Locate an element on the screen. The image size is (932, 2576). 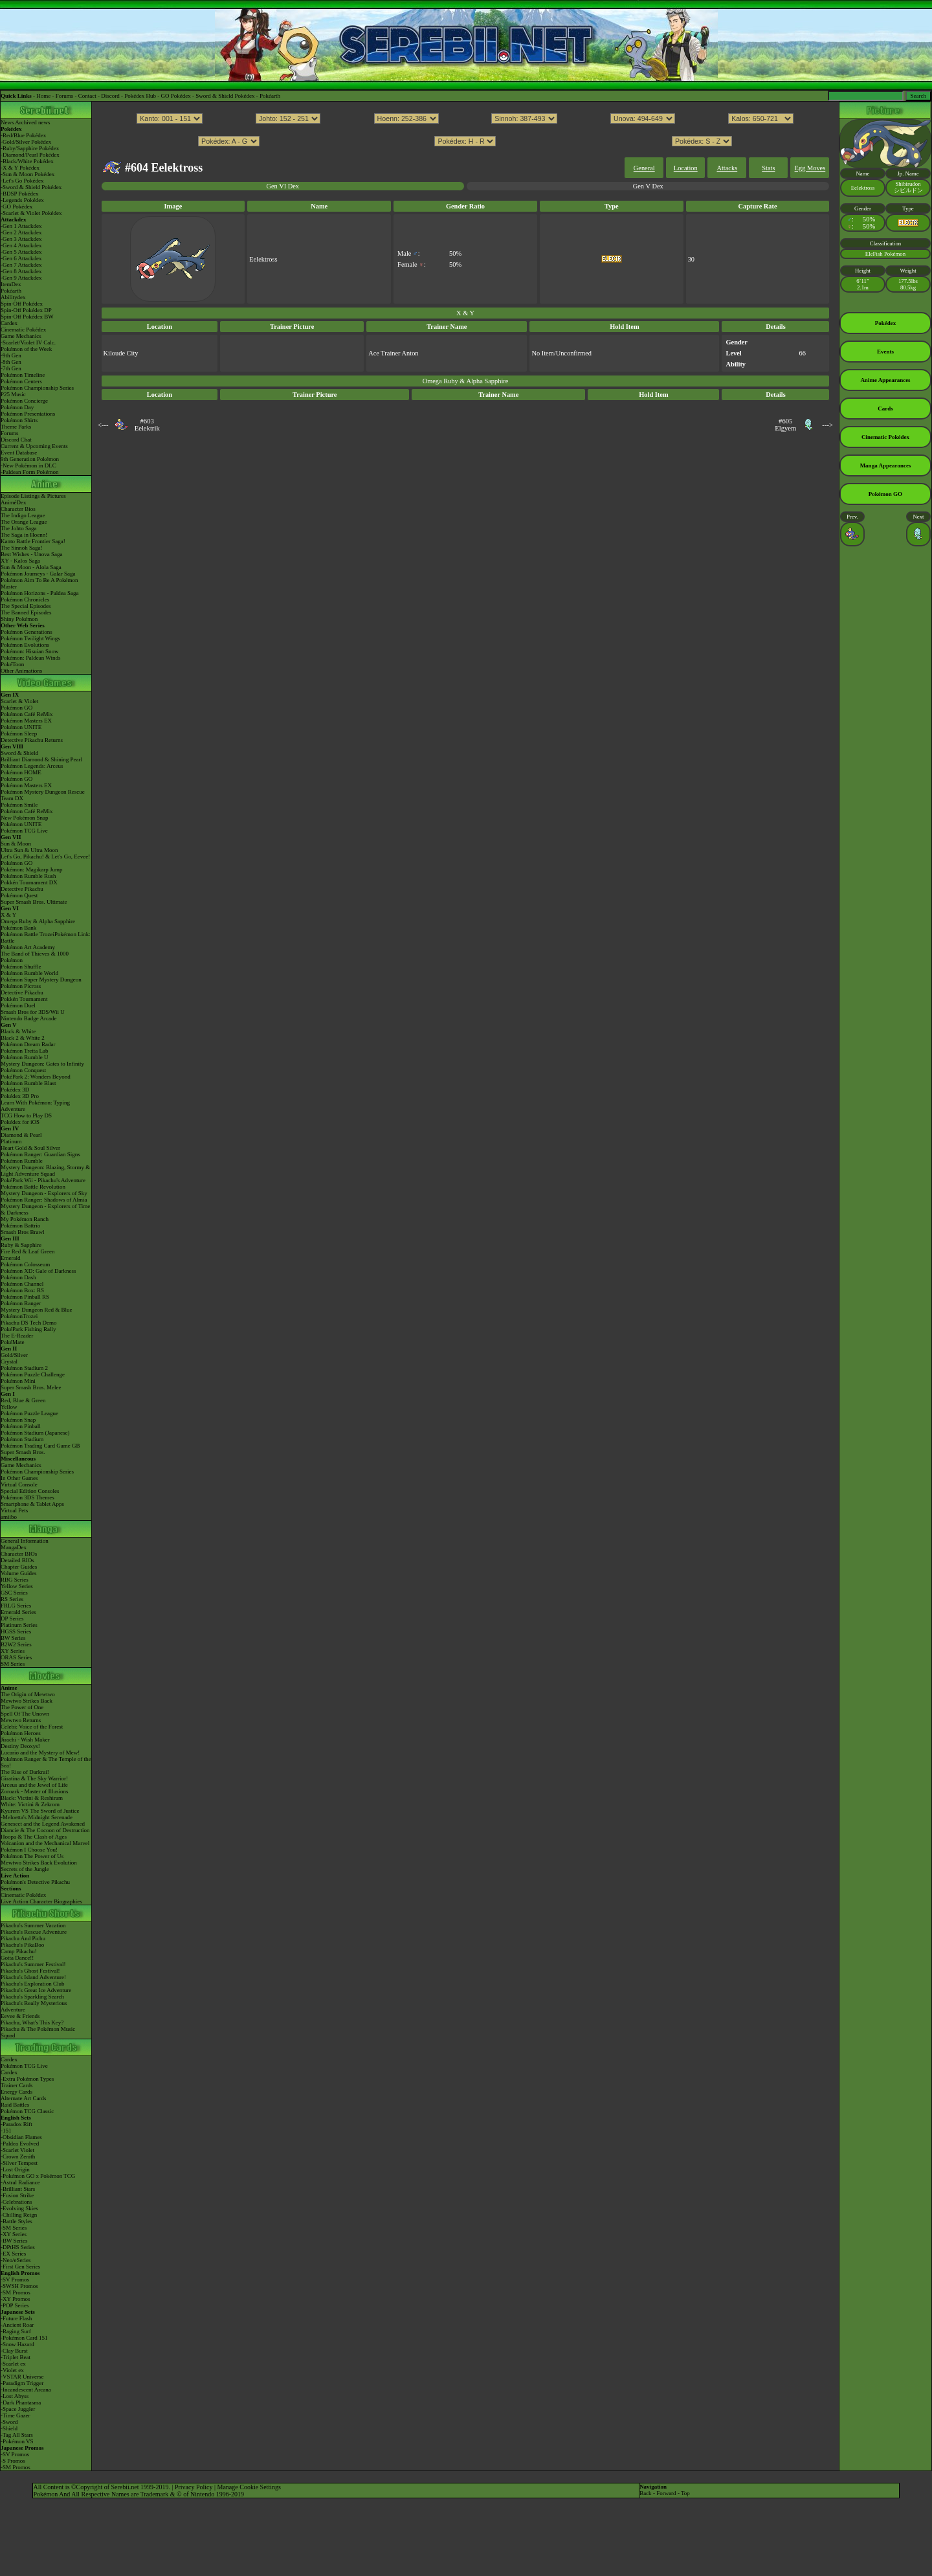
#605Elgyem is located at coordinates (785, 425).